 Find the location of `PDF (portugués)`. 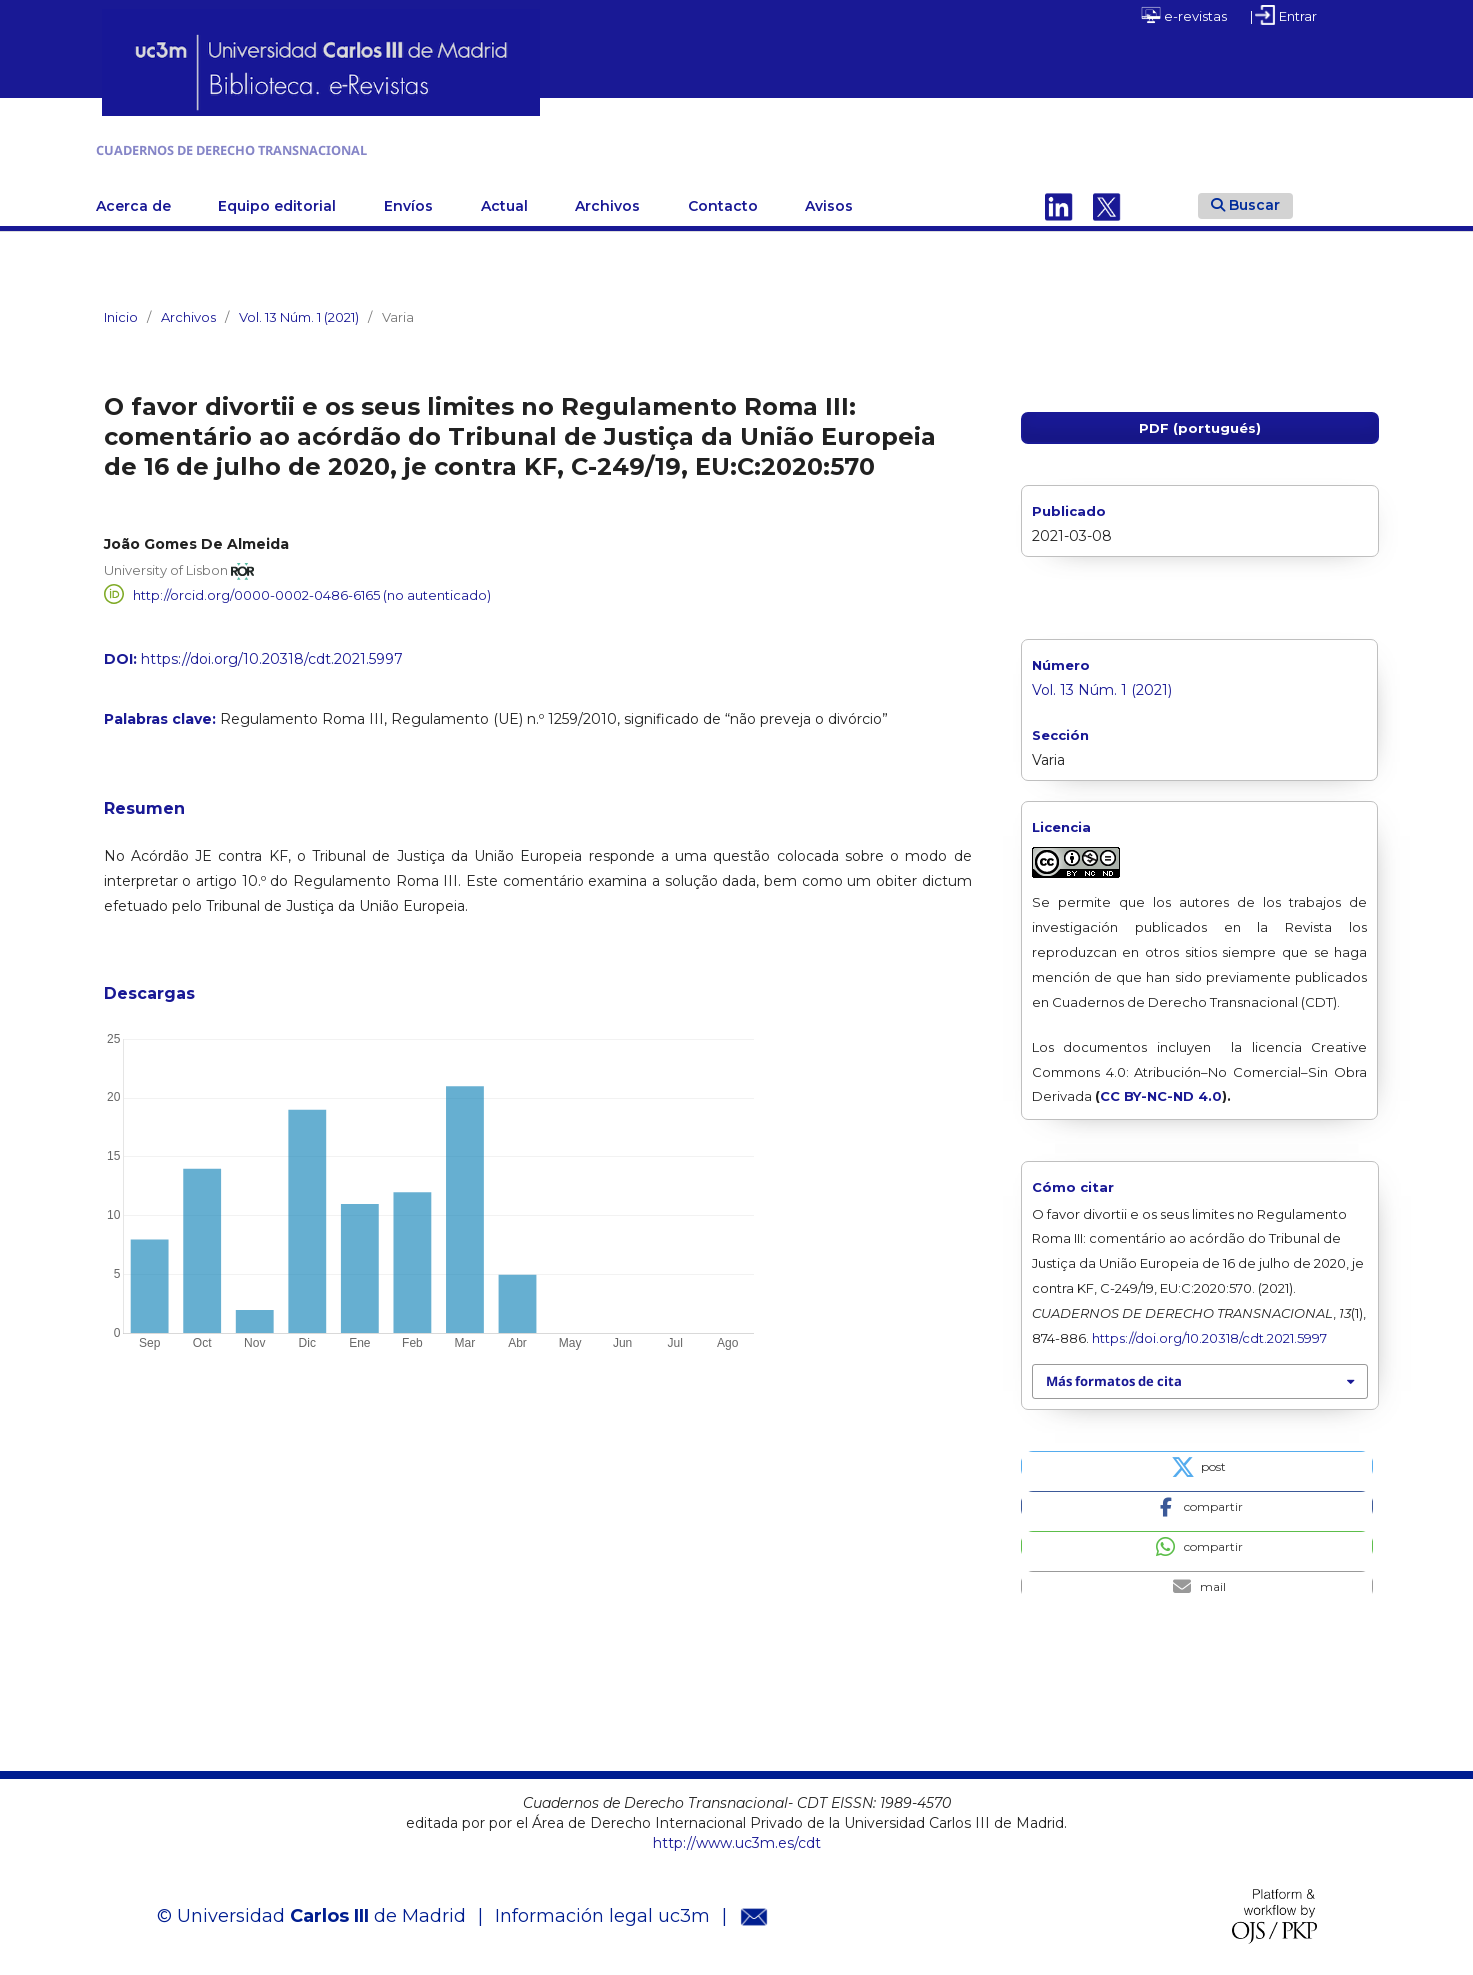

PDF (portugués) is located at coordinates (1200, 423).